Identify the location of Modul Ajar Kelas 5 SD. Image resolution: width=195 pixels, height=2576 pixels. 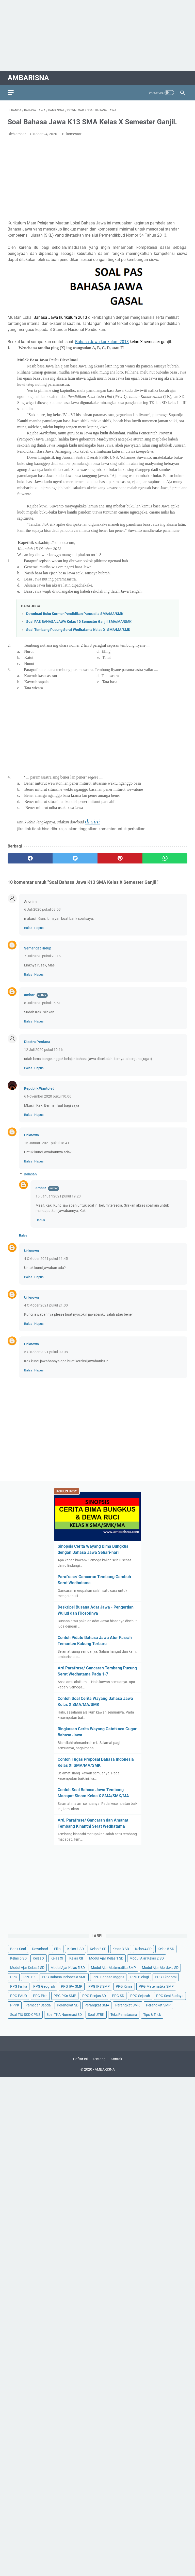
(68, 1968).